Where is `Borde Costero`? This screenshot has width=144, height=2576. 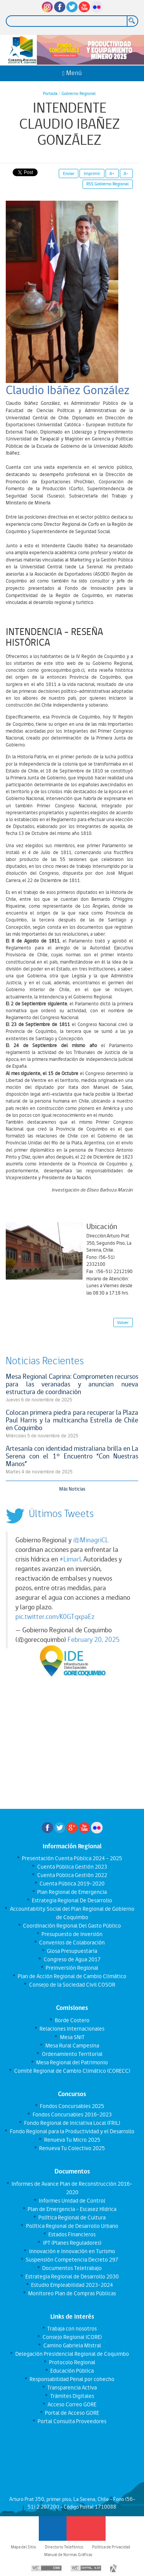
Borde Costero is located at coordinates (72, 2020).